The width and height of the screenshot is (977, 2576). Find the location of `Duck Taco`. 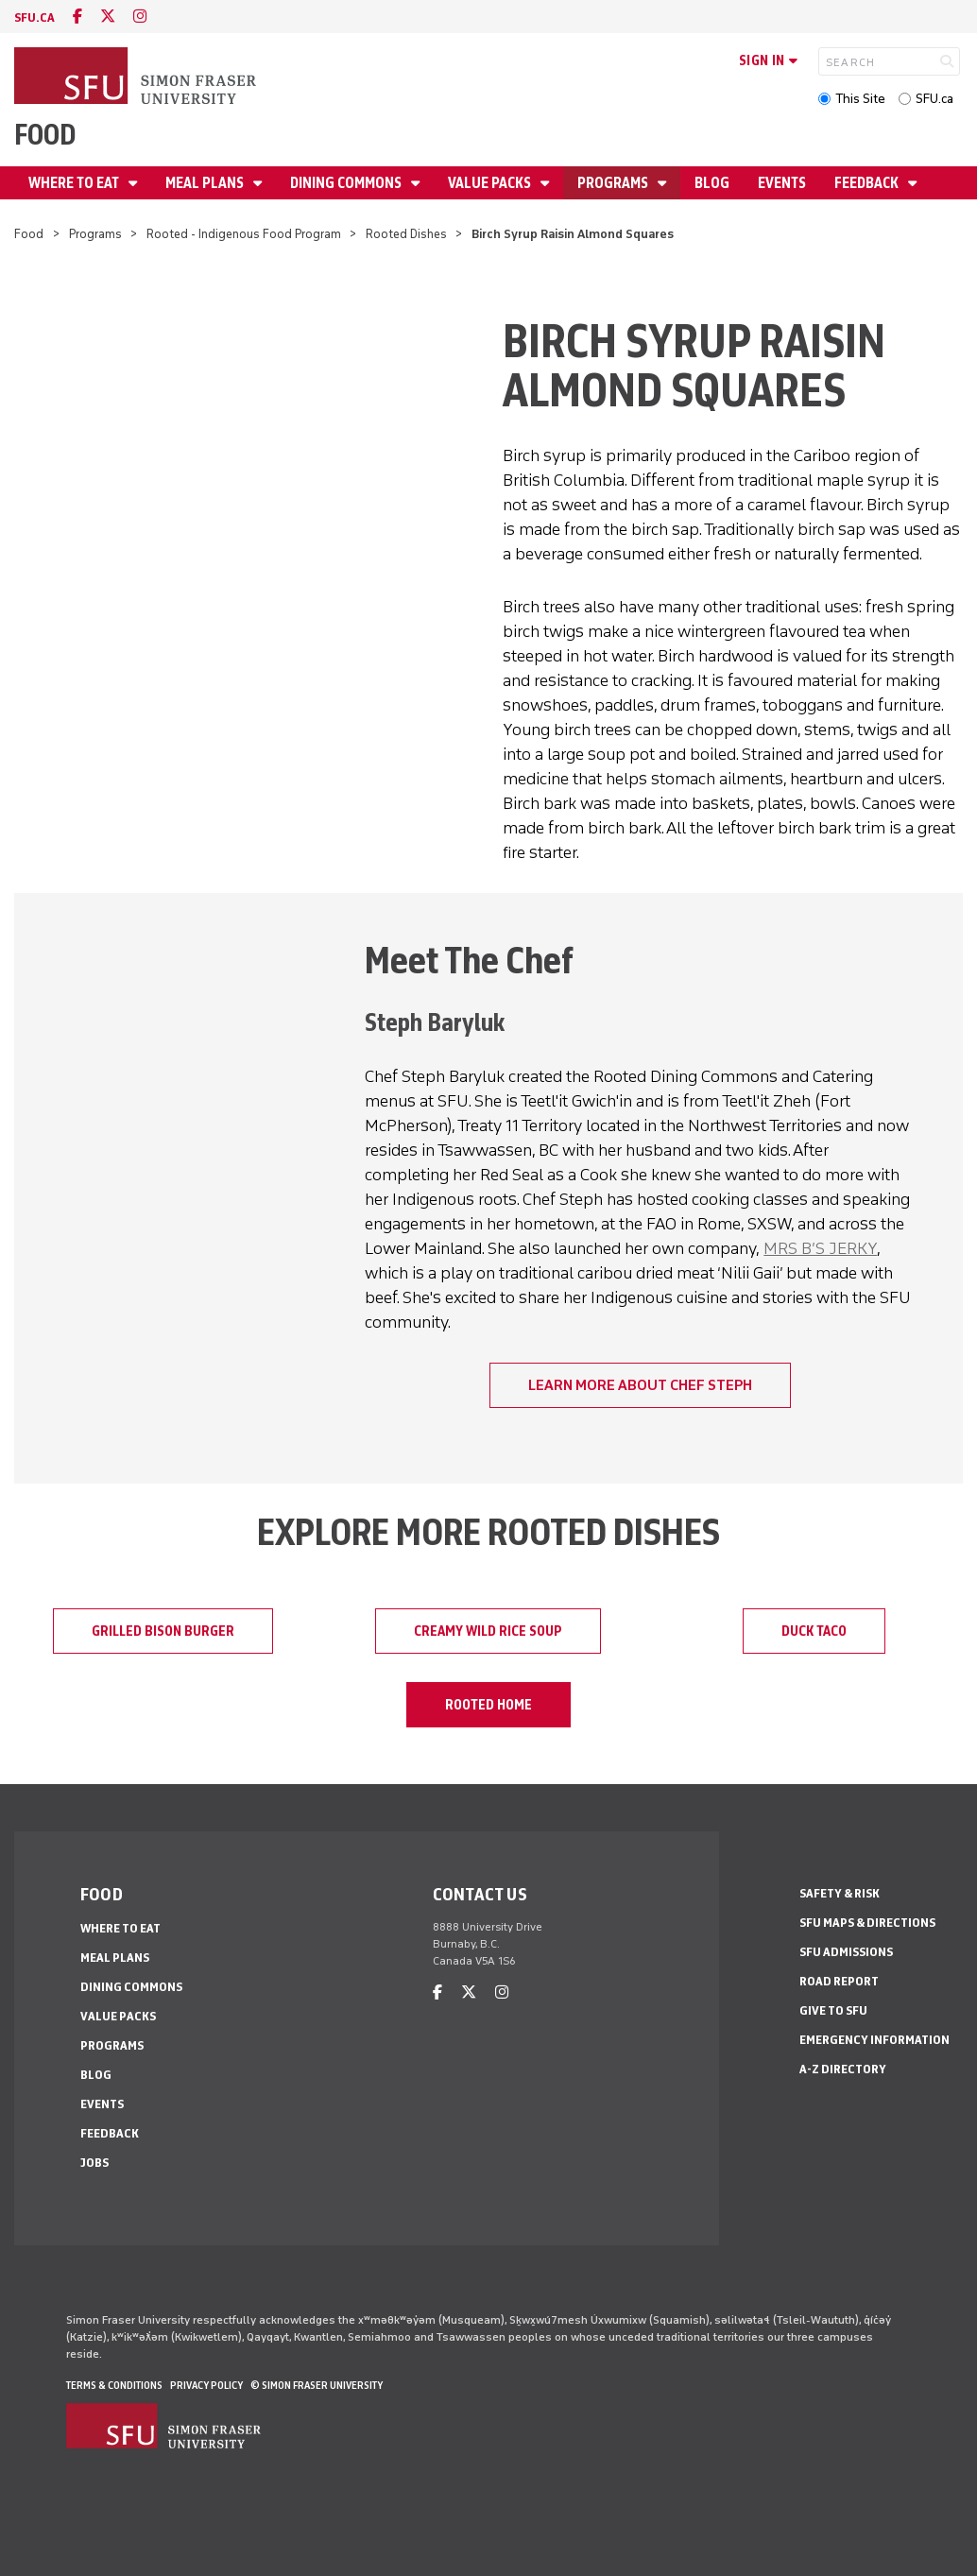

Duck Taco is located at coordinates (814, 1631).